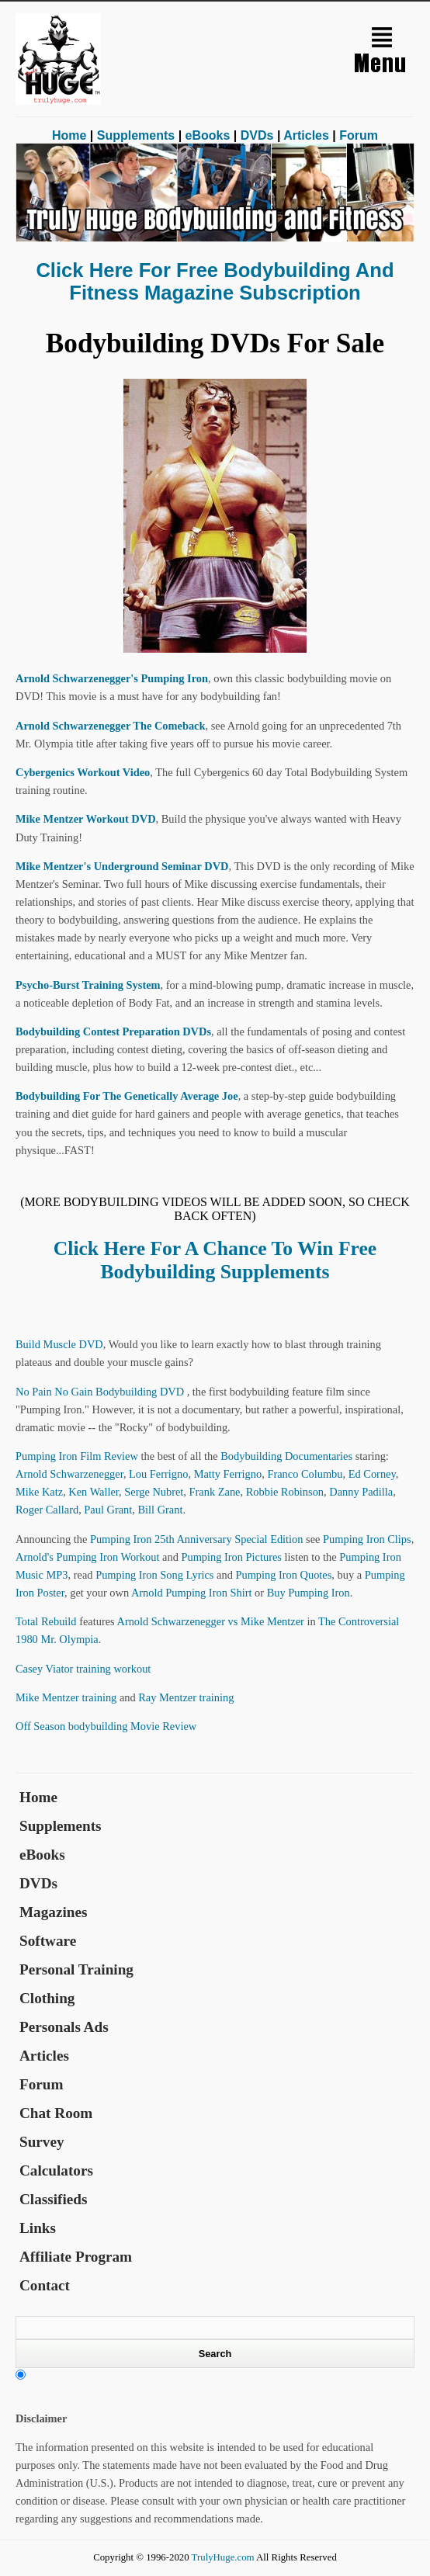 The height and width of the screenshot is (2576, 430). What do you see at coordinates (75, 2256) in the screenshot?
I see `Affiliate Program` at bounding box center [75, 2256].